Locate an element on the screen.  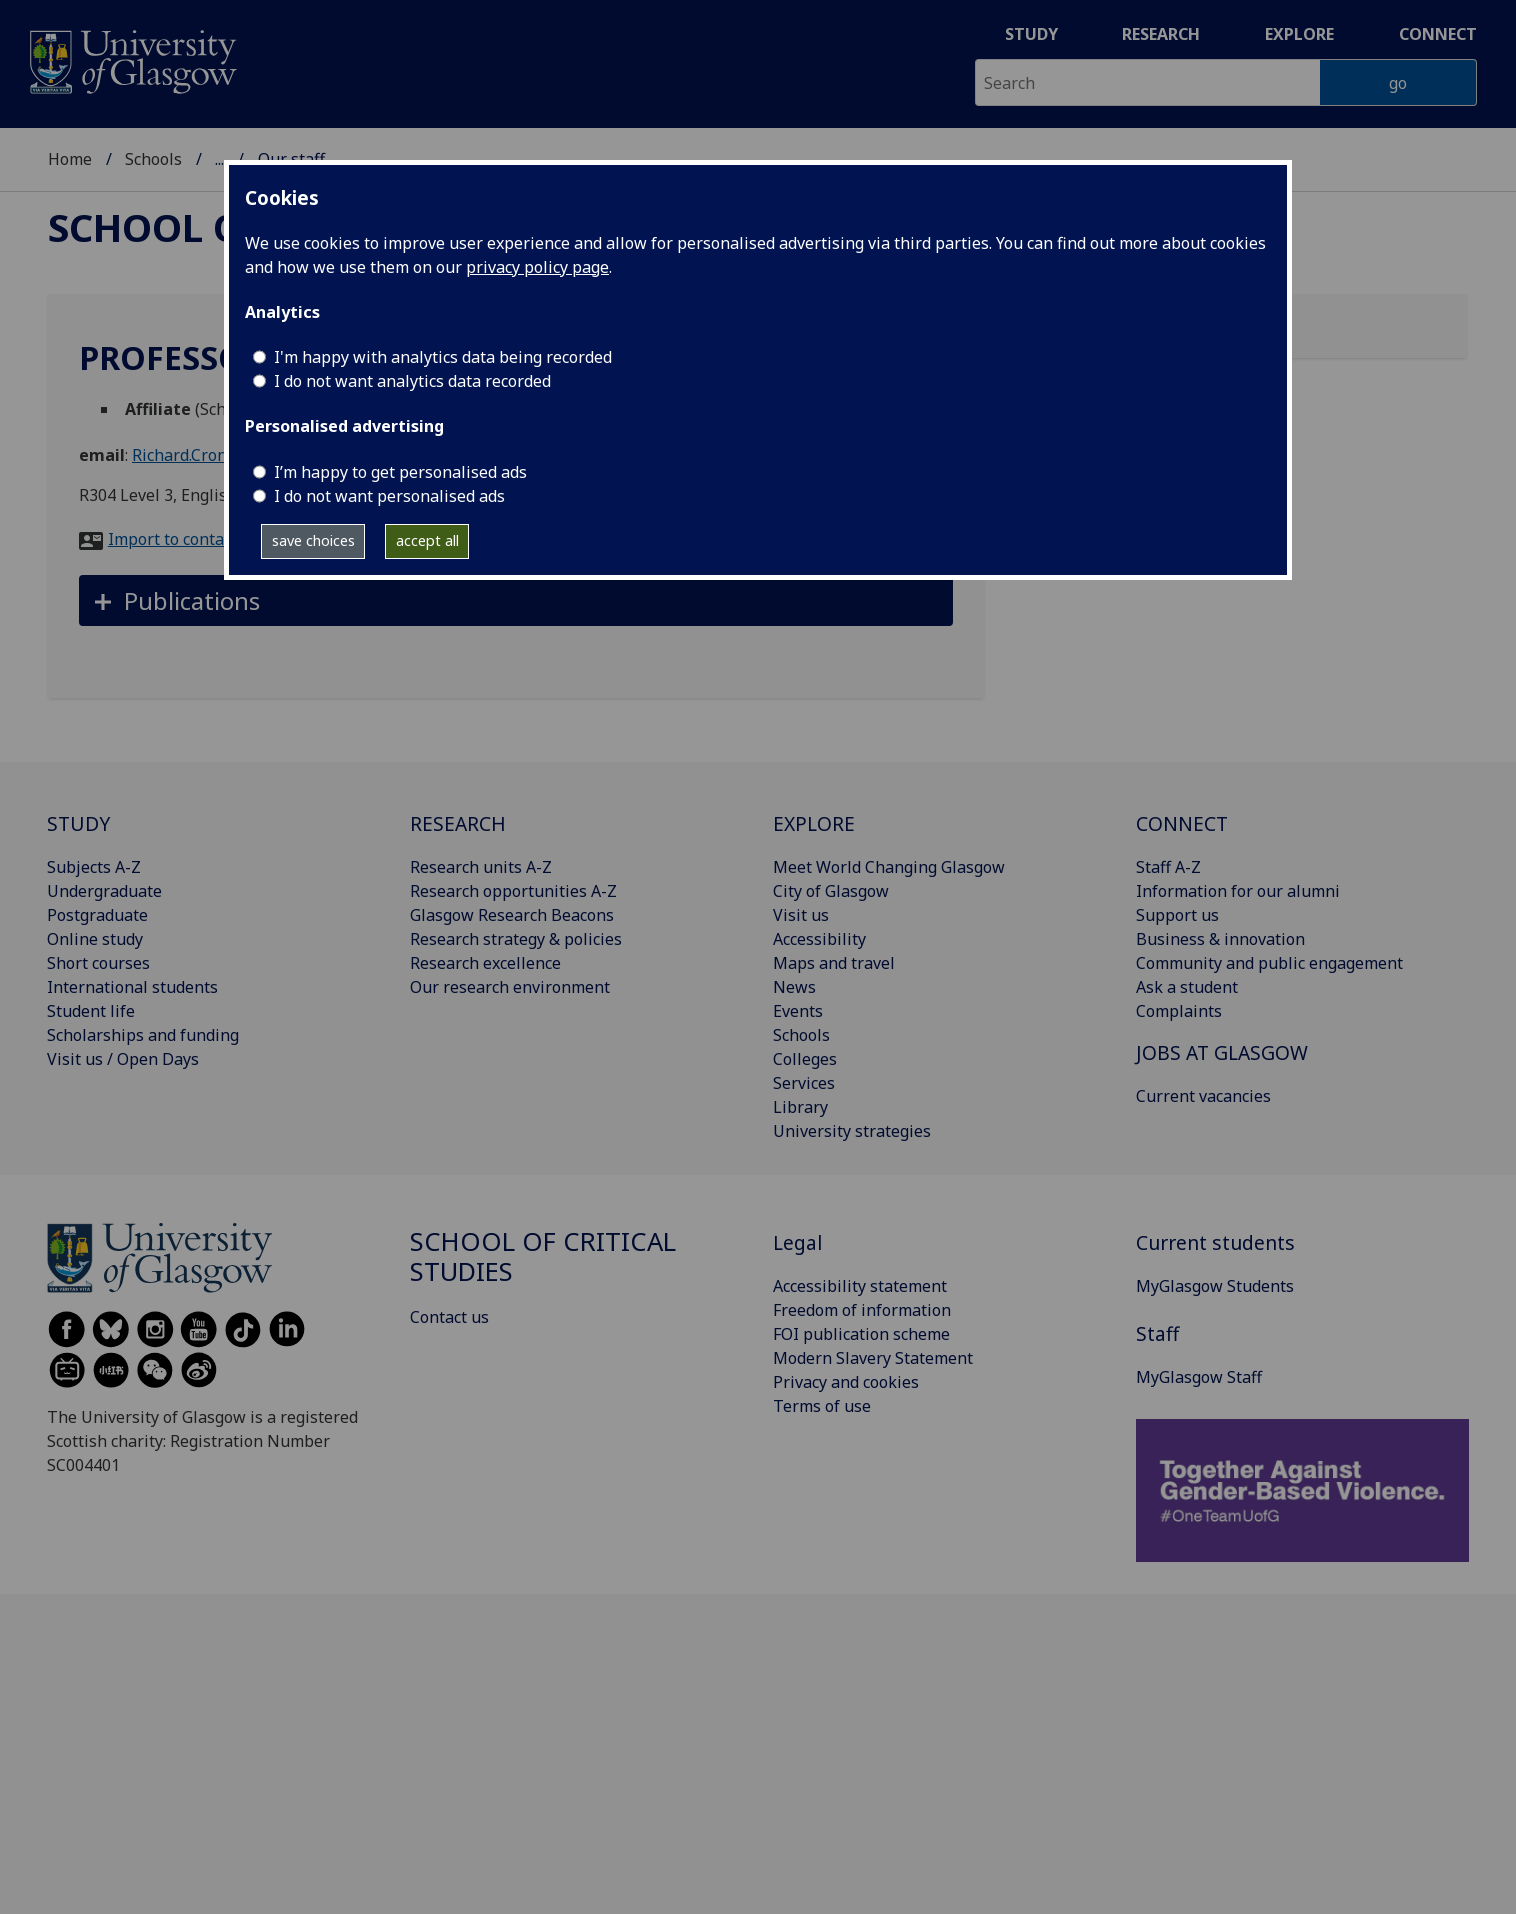
Visit us / Open Days is located at coordinates (123, 1059).